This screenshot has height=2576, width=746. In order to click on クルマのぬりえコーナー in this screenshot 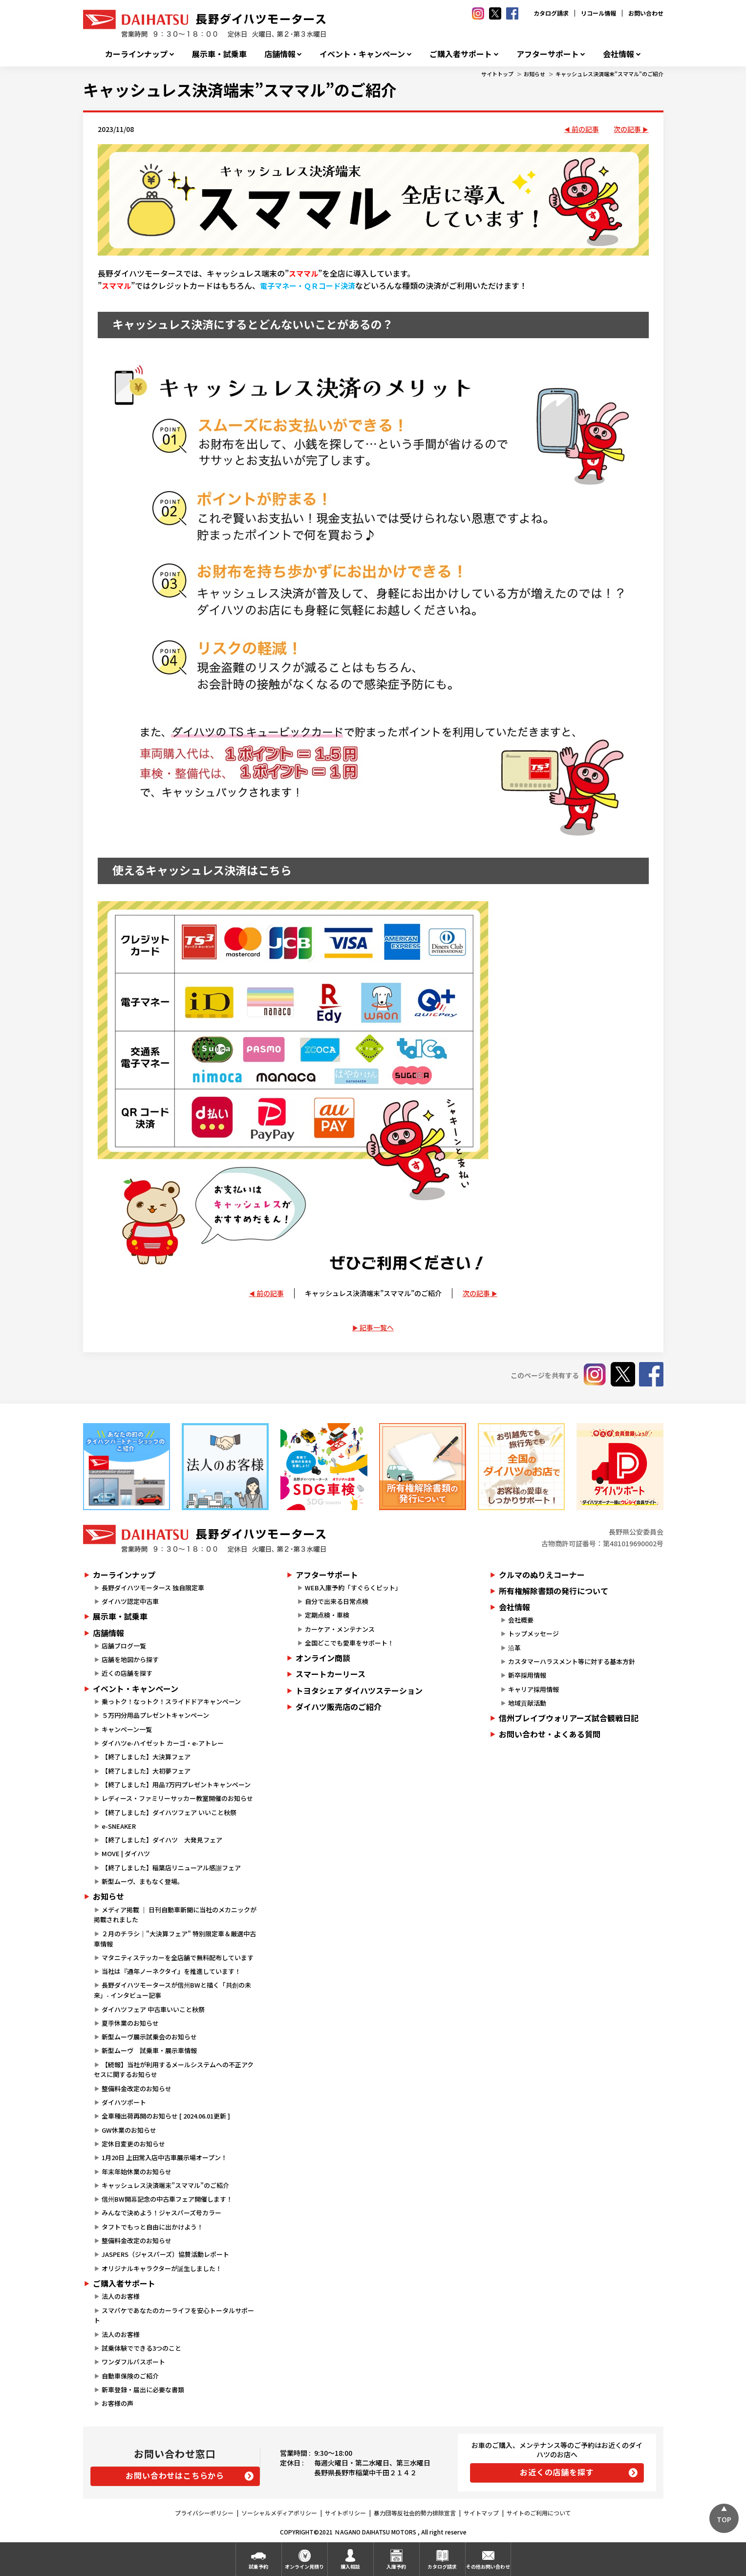, I will do `click(542, 1574)`.